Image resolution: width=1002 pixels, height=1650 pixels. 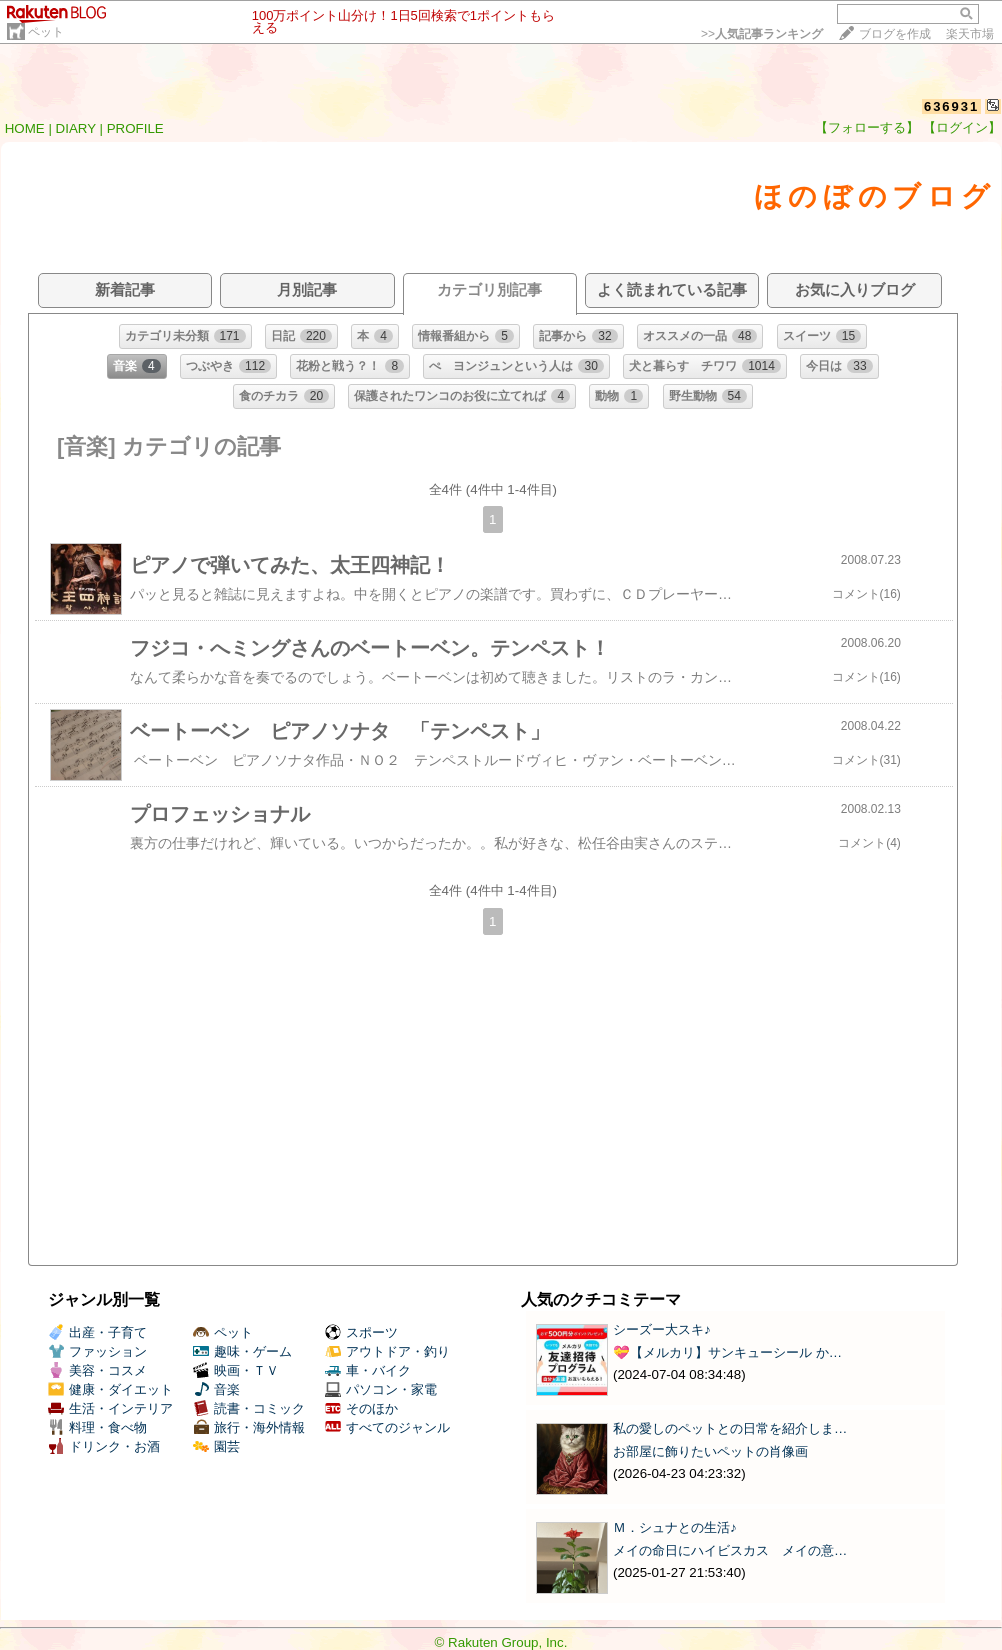 What do you see at coordinates (76, 128) in the screenshot?
I see `DIARY` at bounding box center [76, 128].